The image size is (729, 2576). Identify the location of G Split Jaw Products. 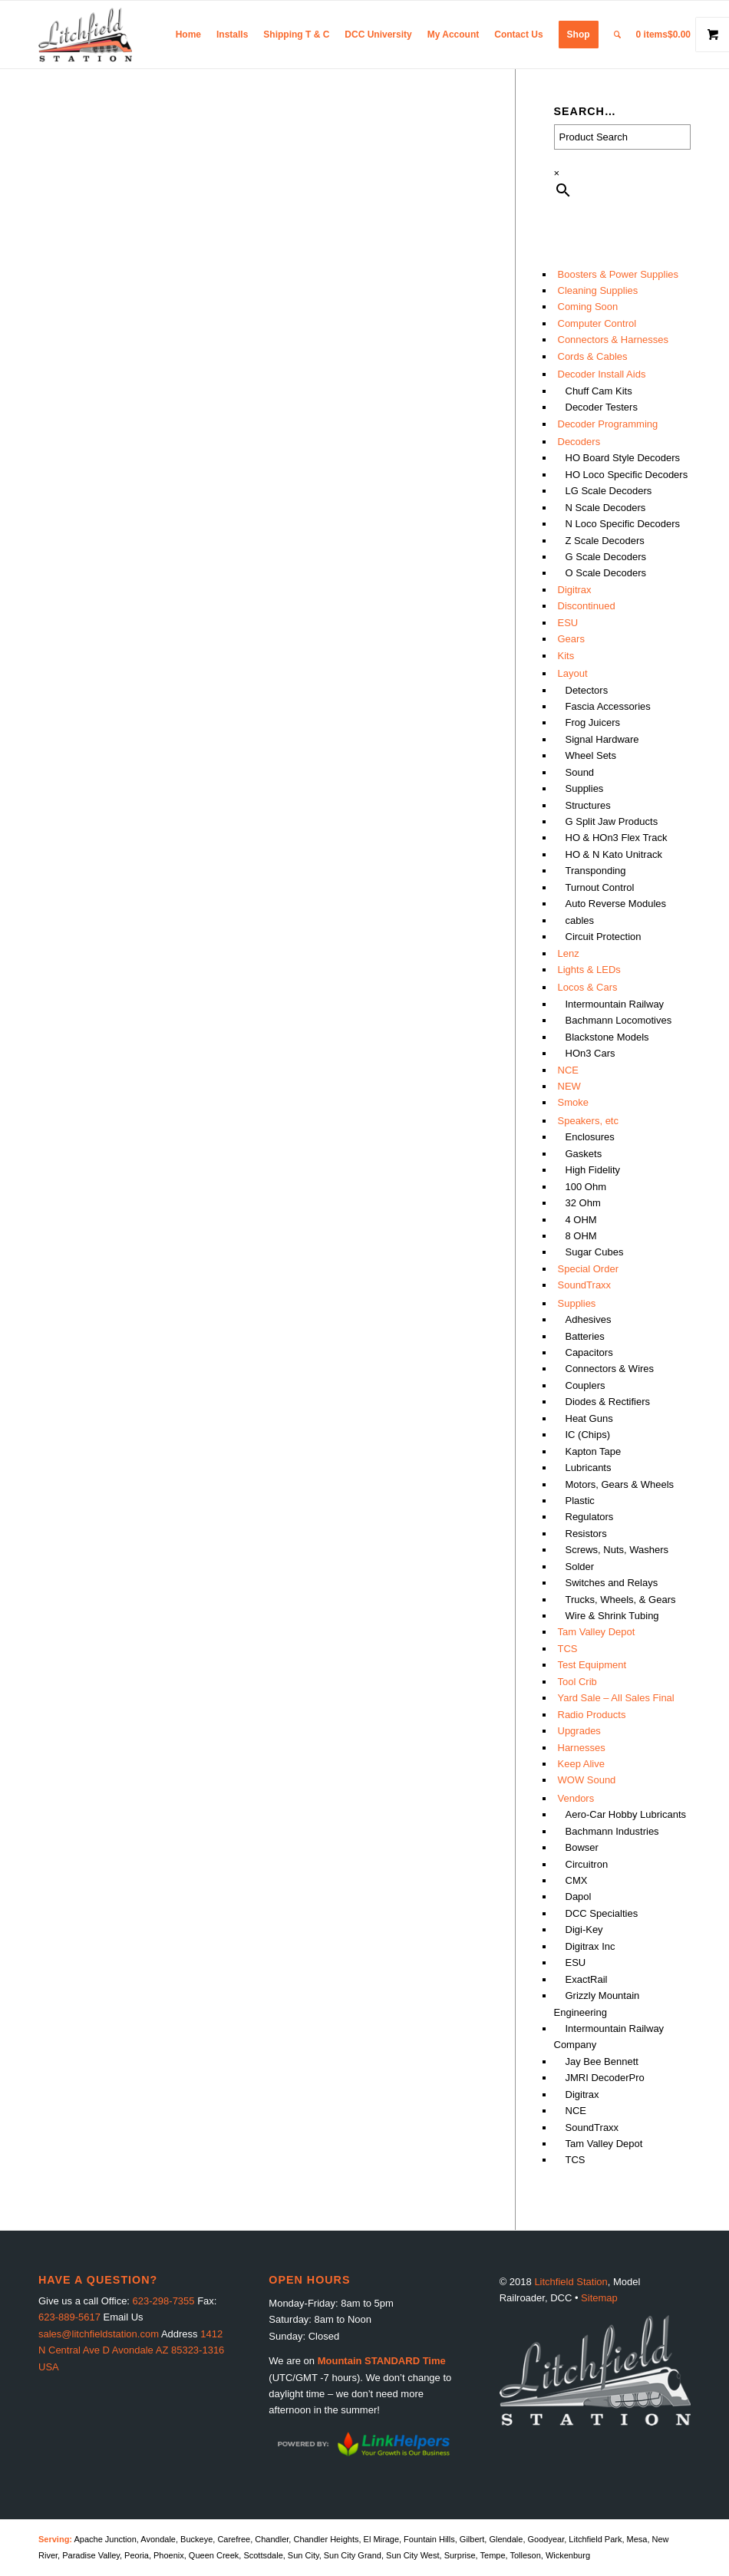
(612, 821).